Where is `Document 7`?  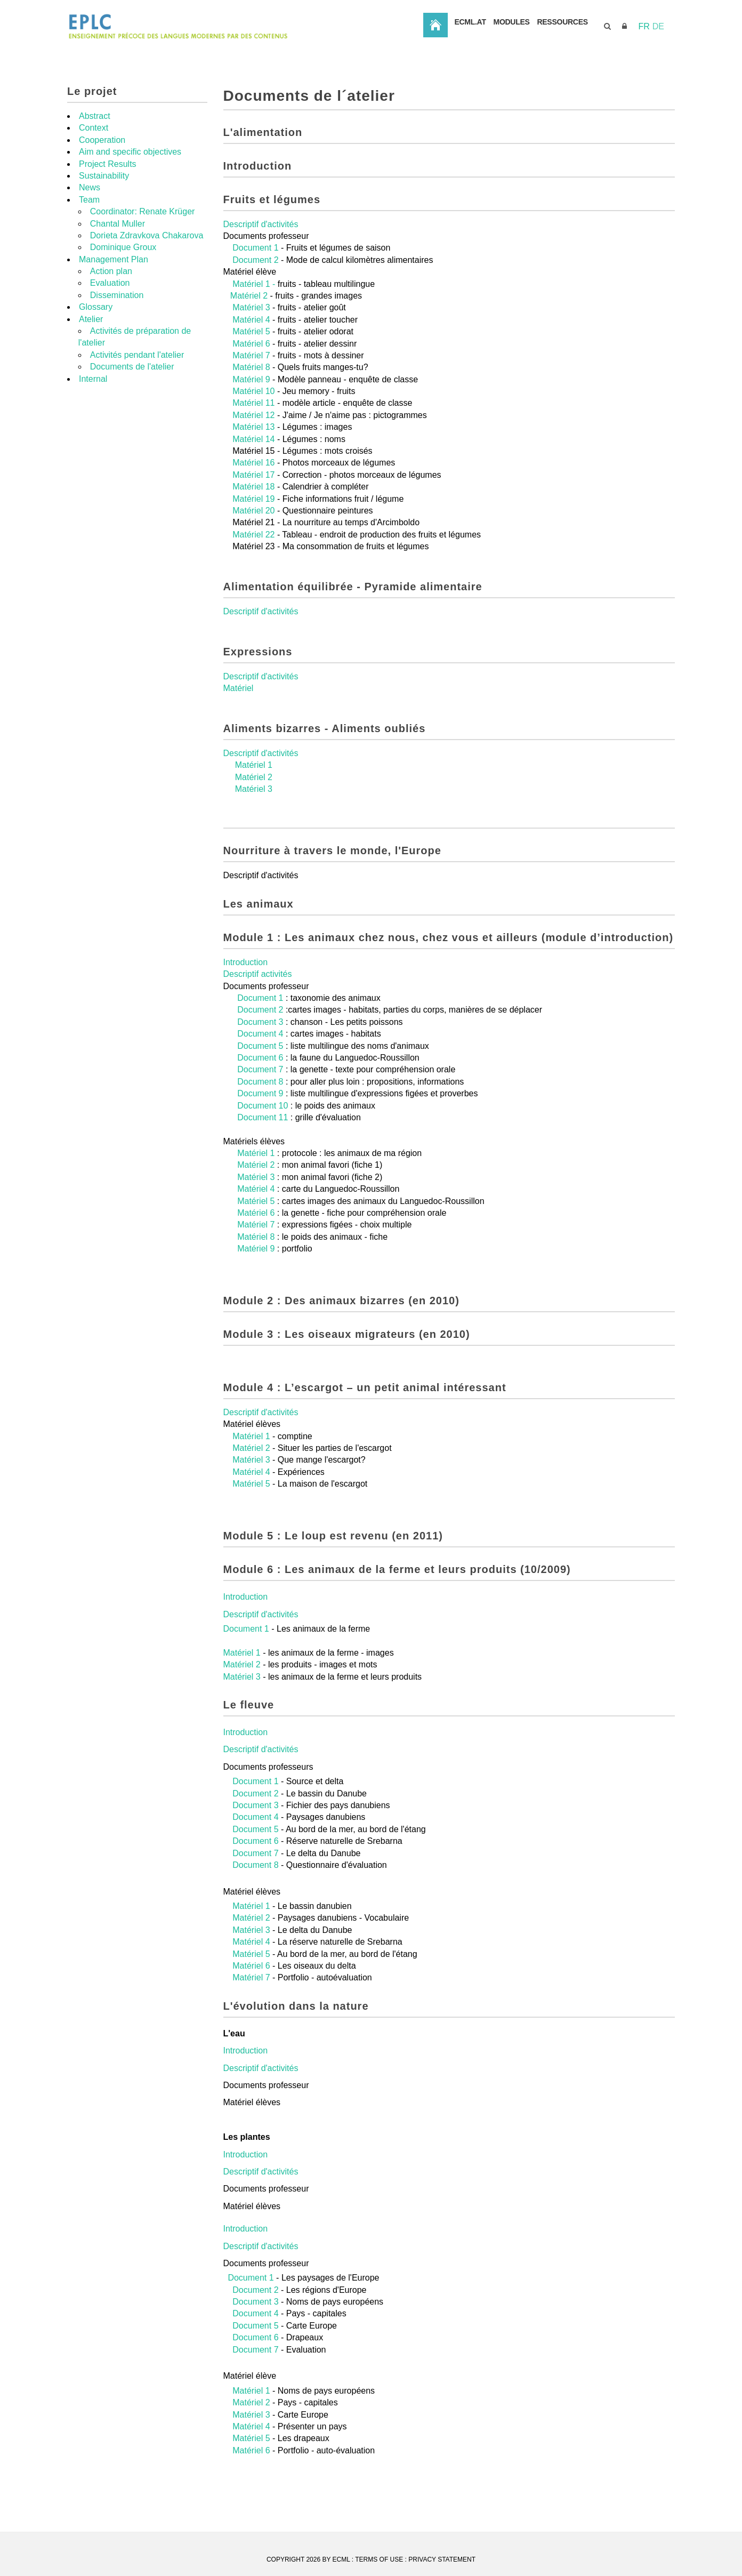 Document 7 is located at coordinates (260, 1112).